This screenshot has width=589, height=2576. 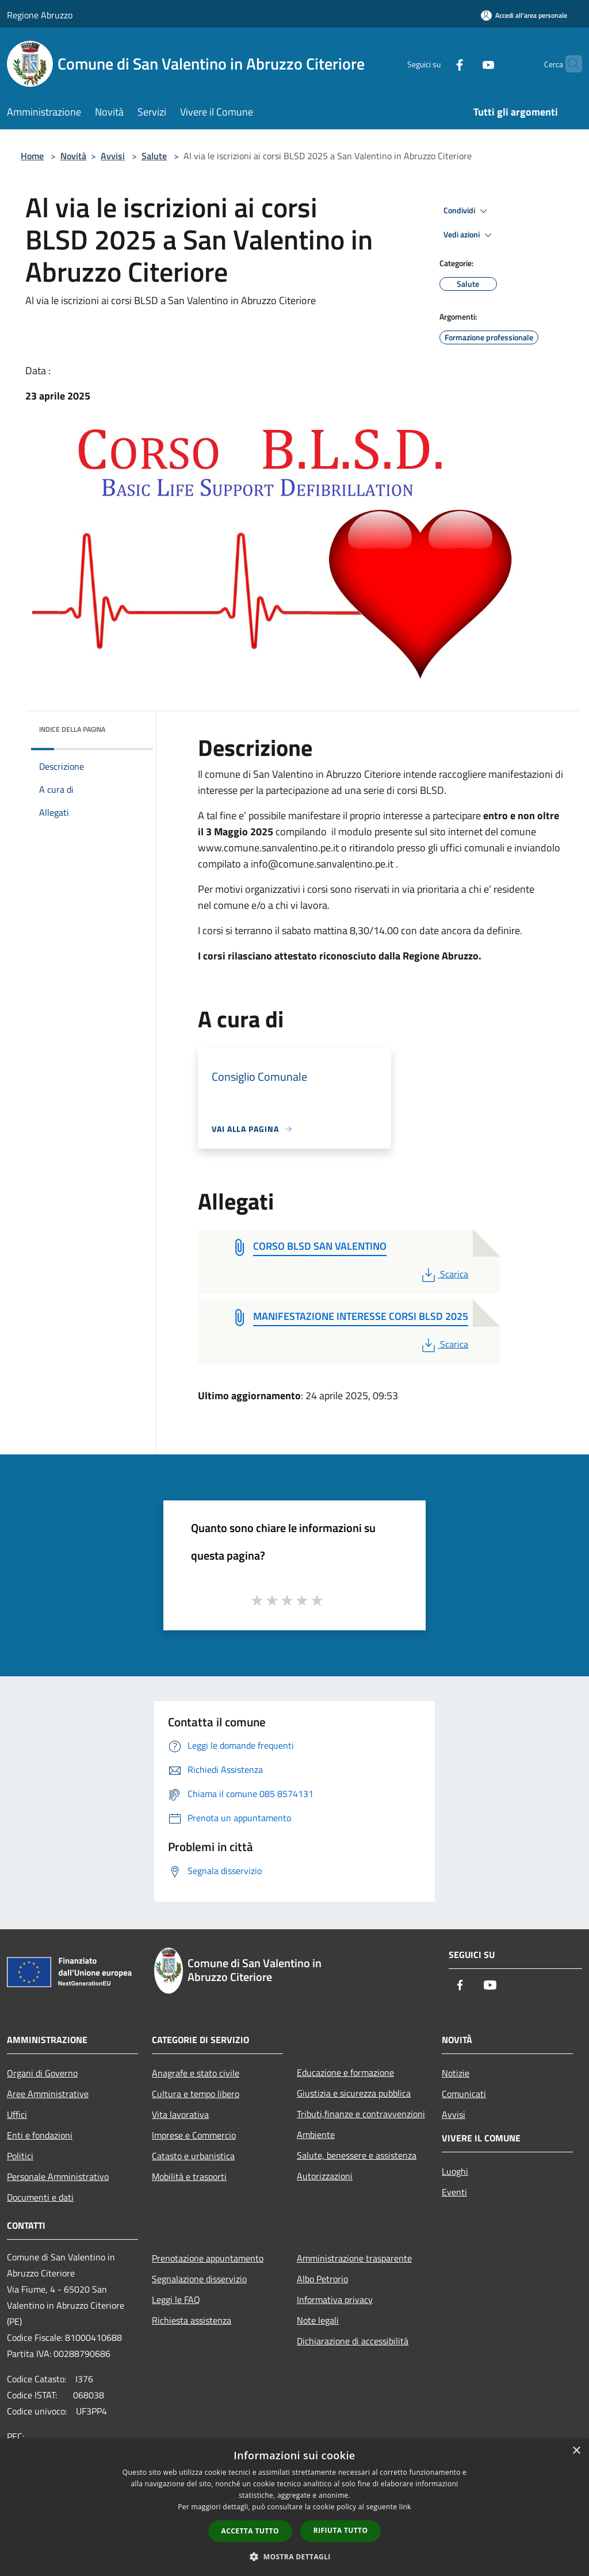 What do you see at coordinates (180, 2114) in the screenshot?
I see `Vita lavorativa` at bounding box center [180, 2114].